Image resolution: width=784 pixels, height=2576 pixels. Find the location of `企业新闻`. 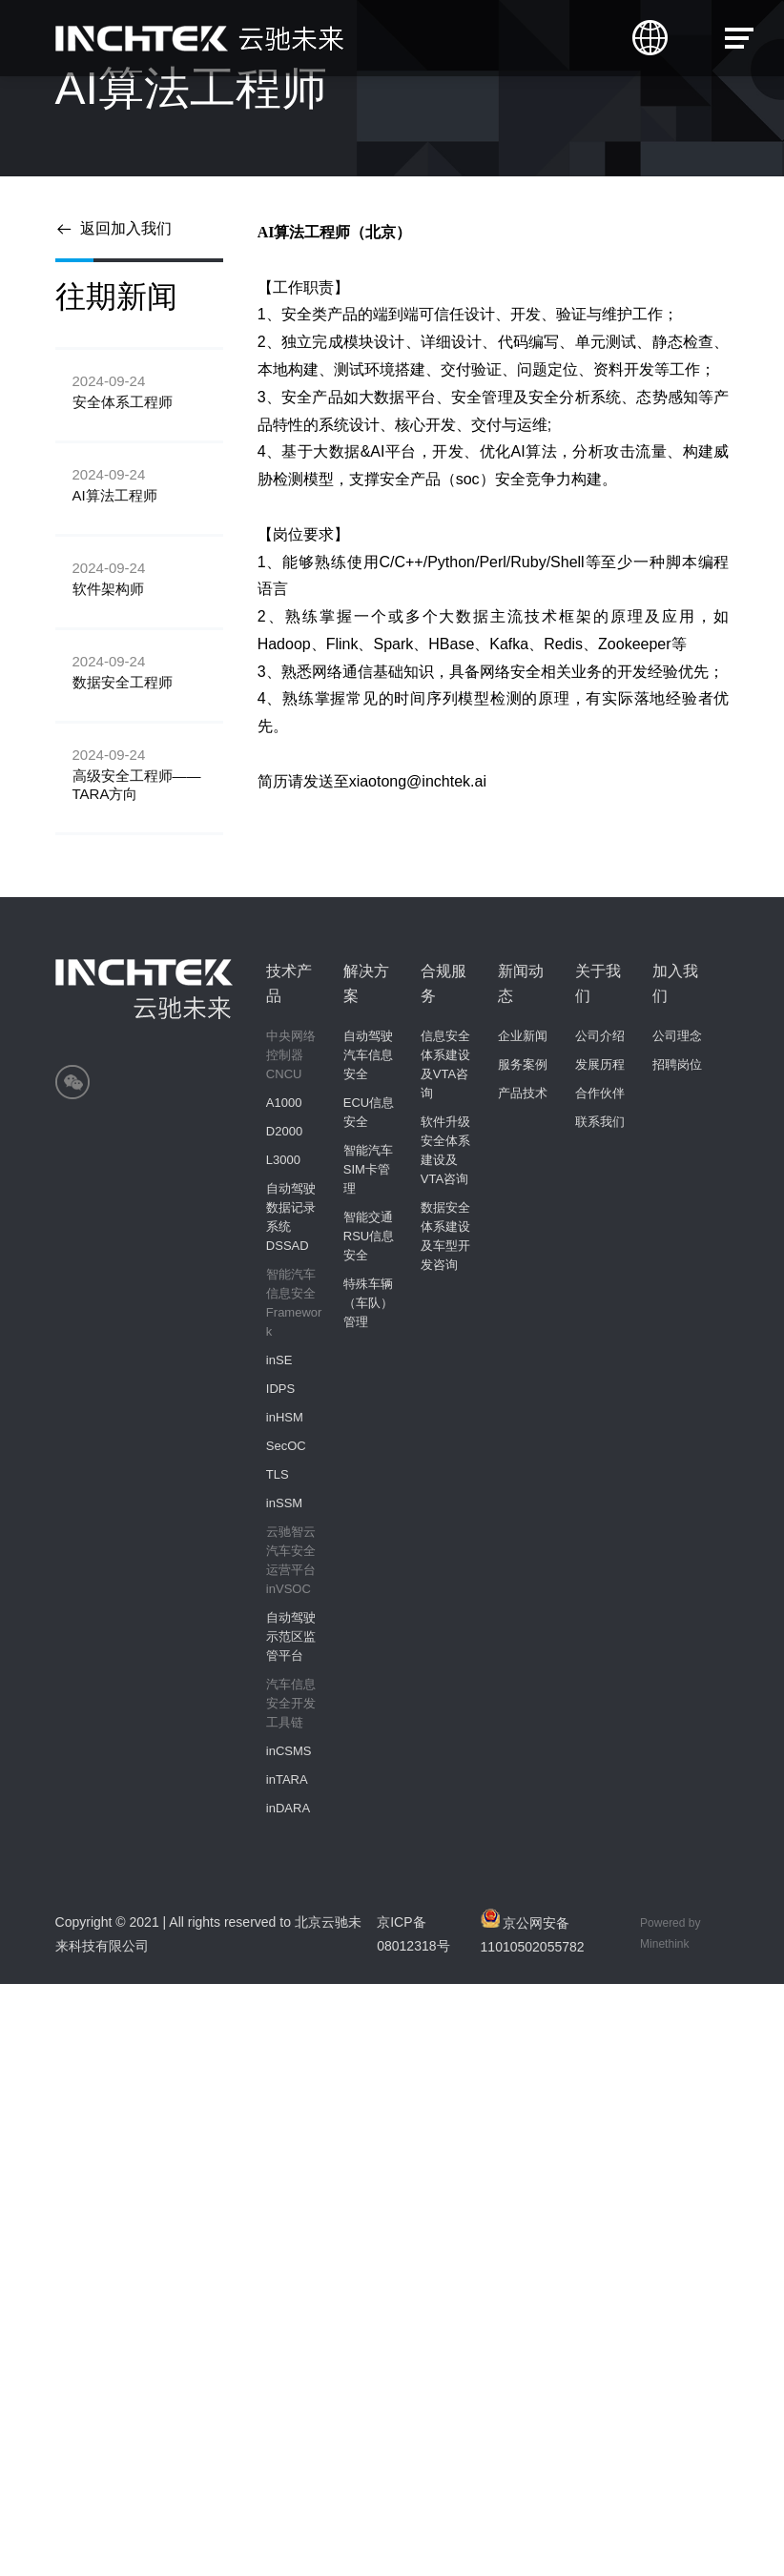

企业新闻 is located at coordinates (522, 1036).